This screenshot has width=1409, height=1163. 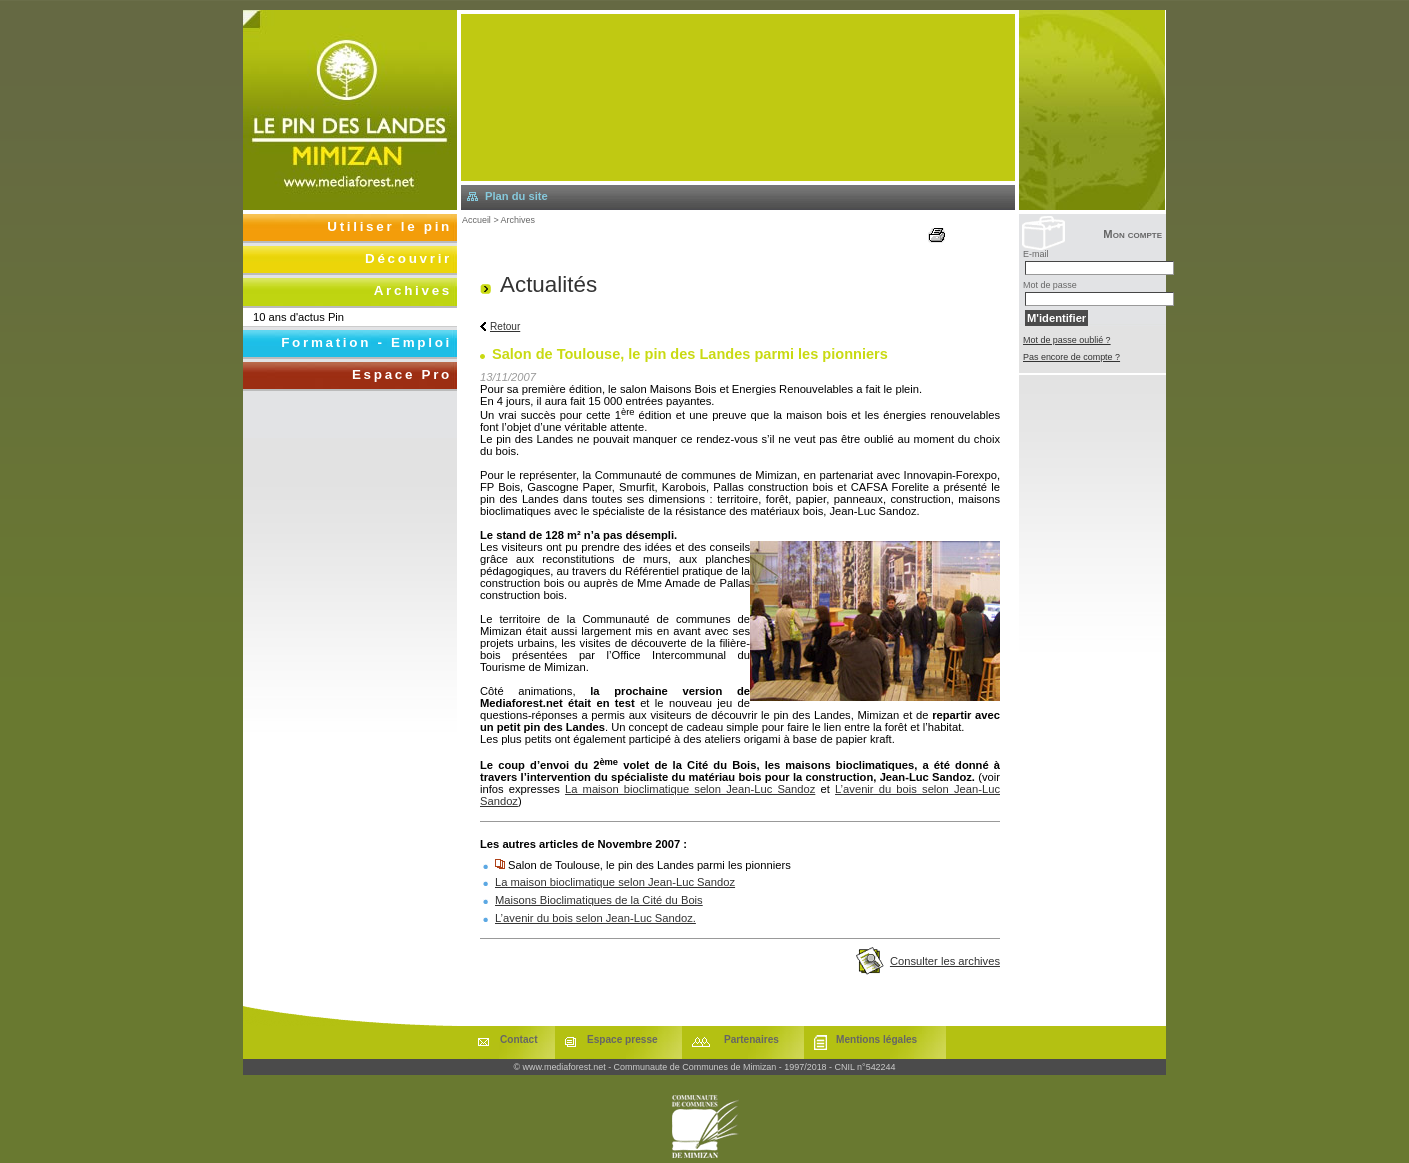 What do you see at coordinates (350, 110) in the screenshot?
I see `Retourner à l'accueil` at bounding box center [350, 110].